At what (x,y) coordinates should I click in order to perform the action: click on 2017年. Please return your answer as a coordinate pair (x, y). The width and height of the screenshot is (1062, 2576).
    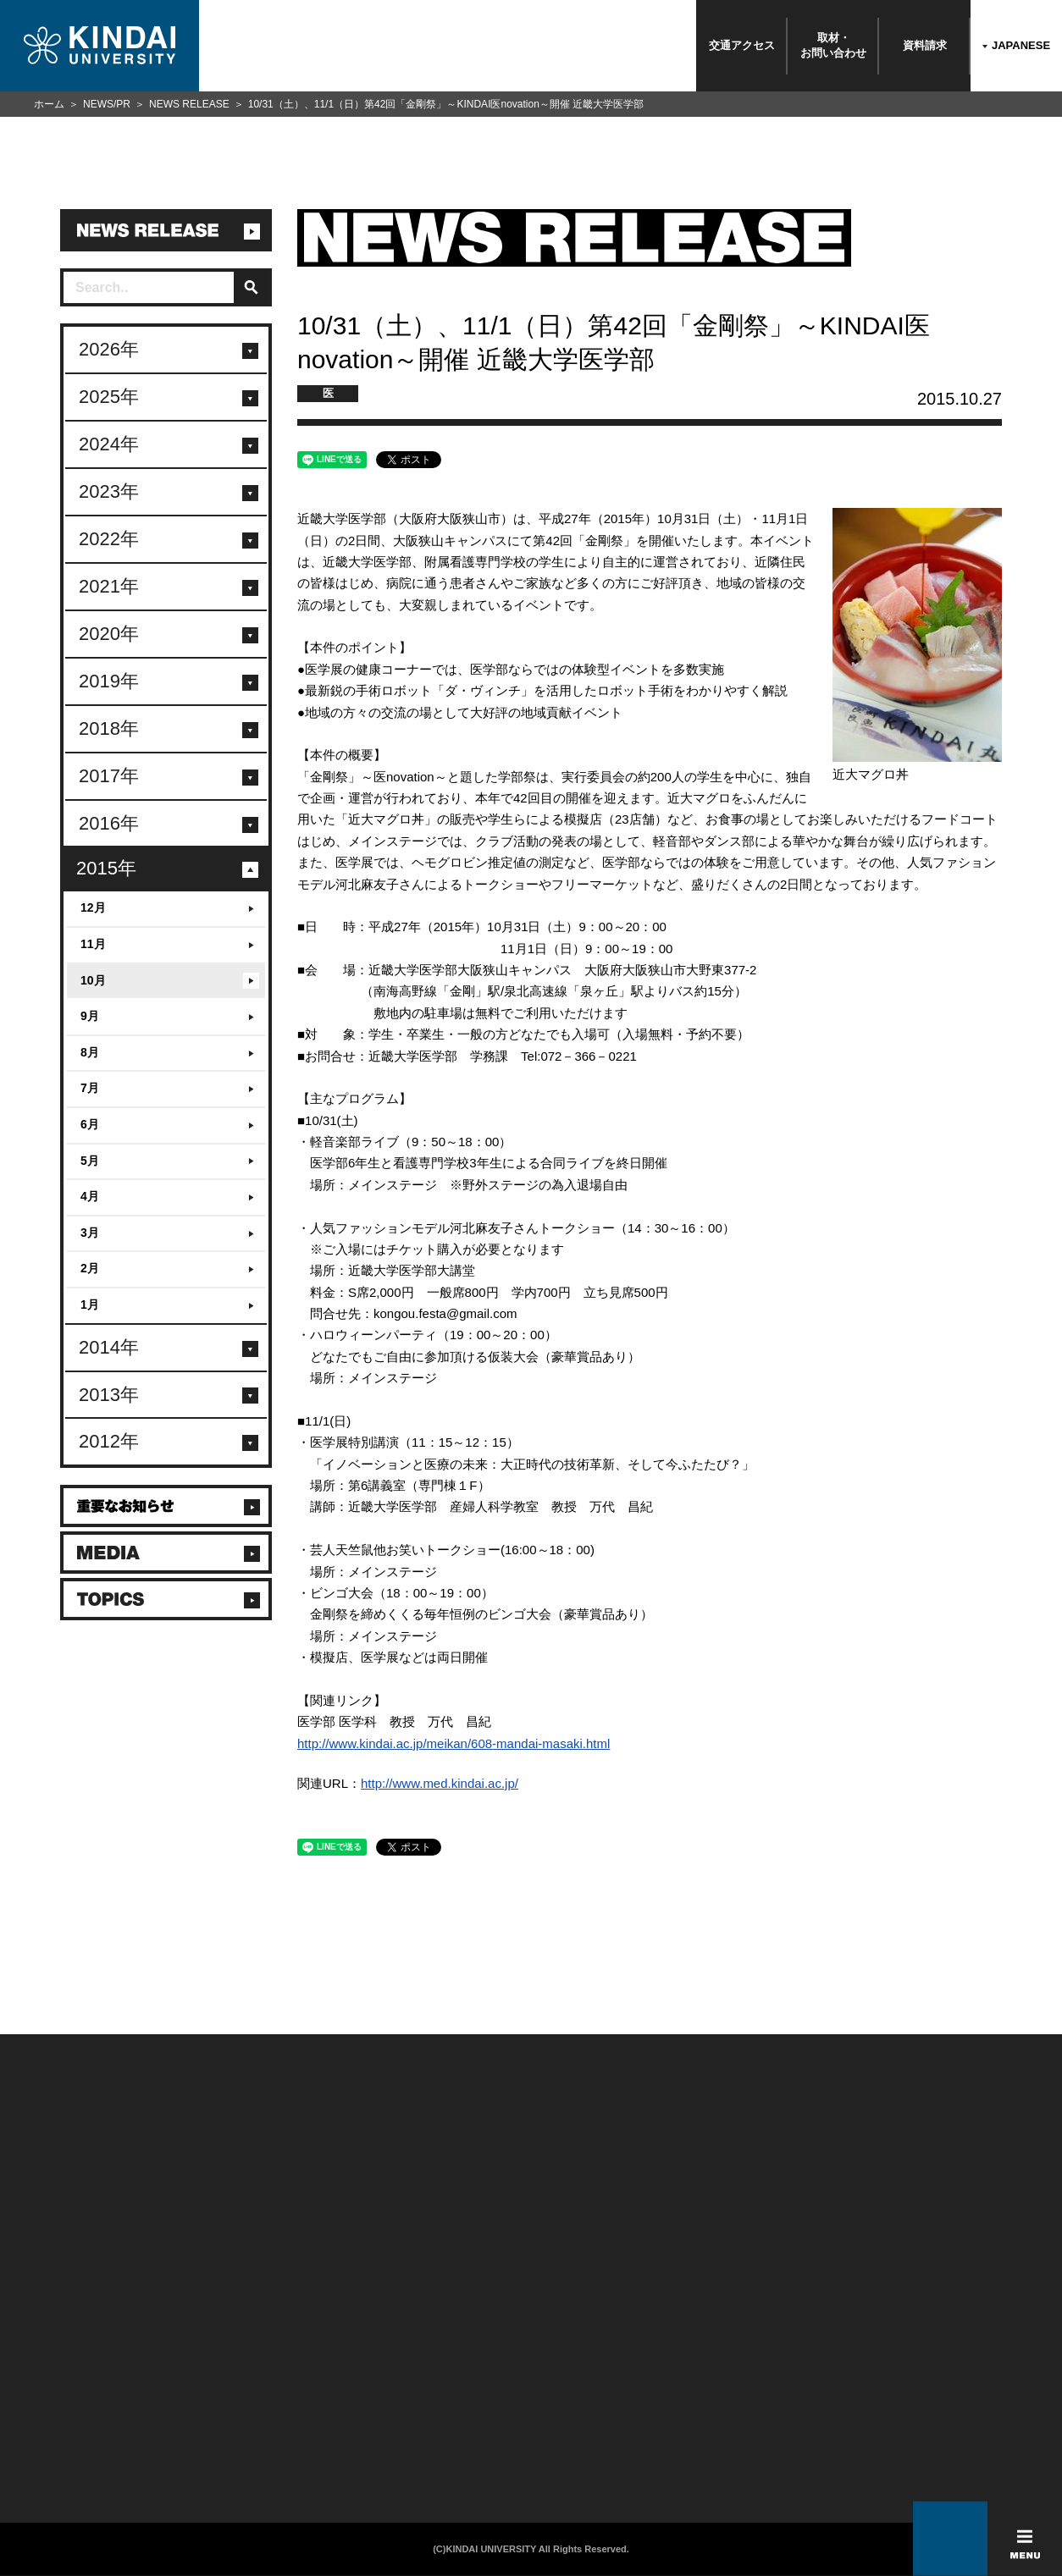
    Looking at the image, I should click on (109, 775).